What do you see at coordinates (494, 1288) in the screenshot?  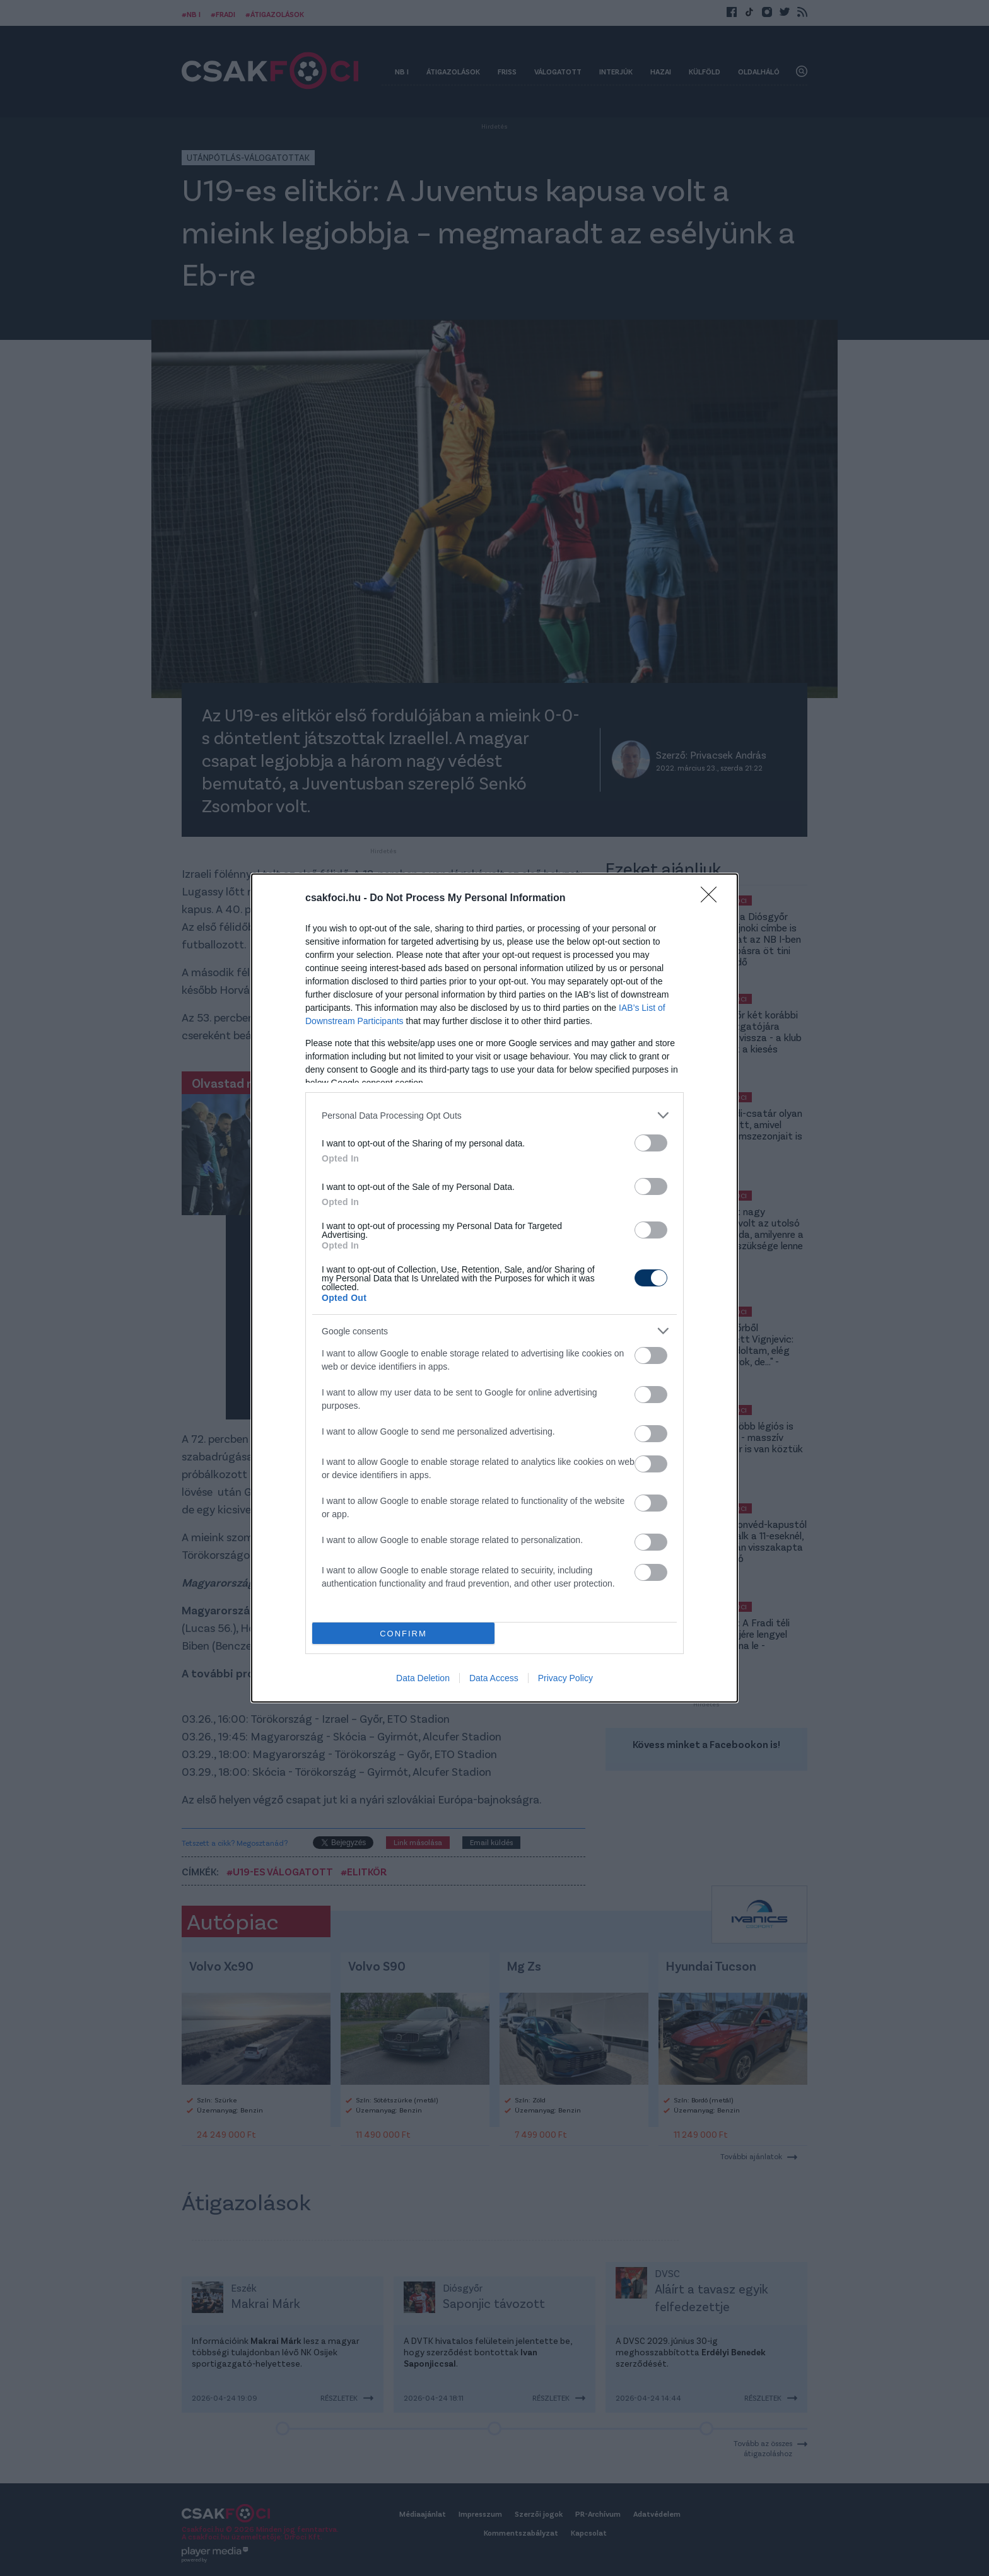 I see `[dialog]` at bounding box center [494, 1288].